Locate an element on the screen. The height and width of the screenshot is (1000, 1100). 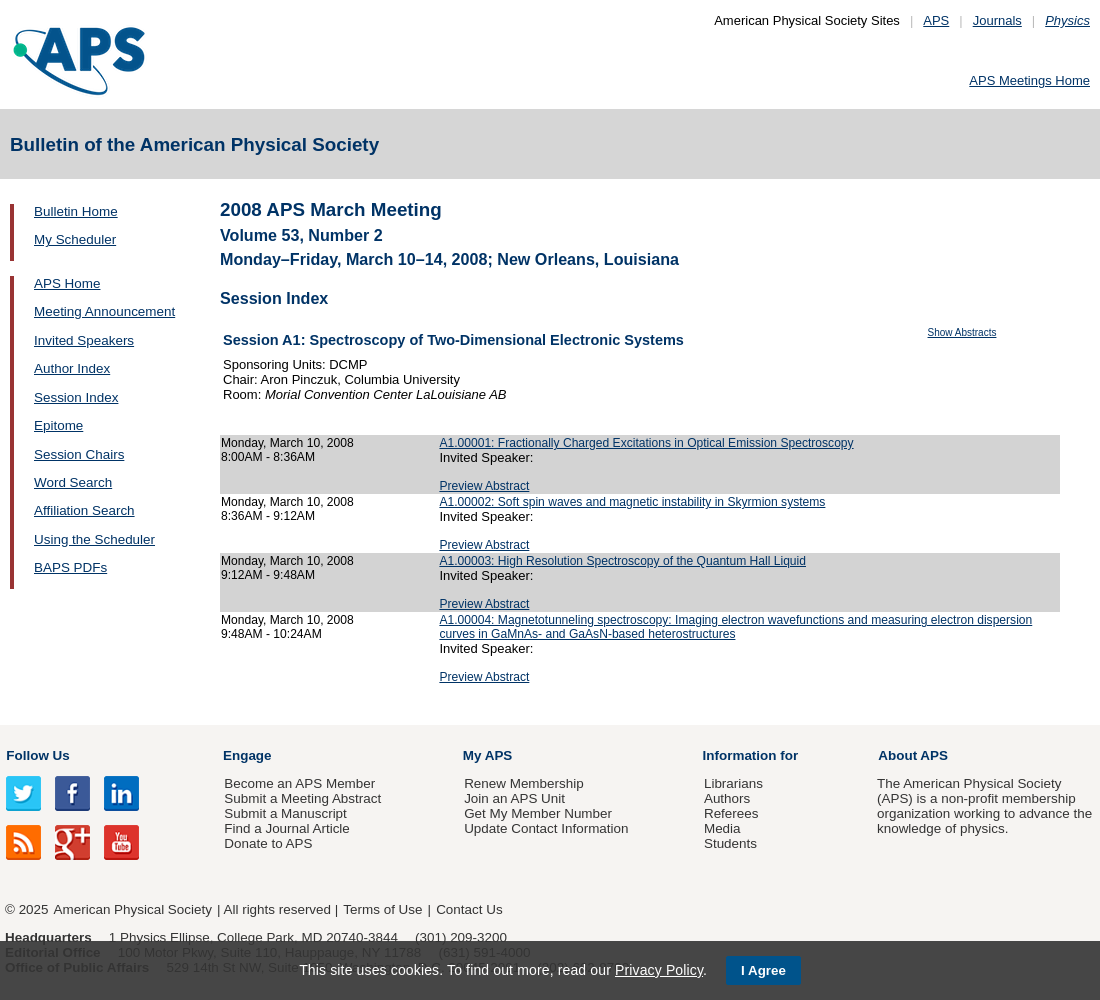
A1.00003: High Resolution Spectroscopy of the Quantum Hall Liquid is located at coordinates (622, 561).